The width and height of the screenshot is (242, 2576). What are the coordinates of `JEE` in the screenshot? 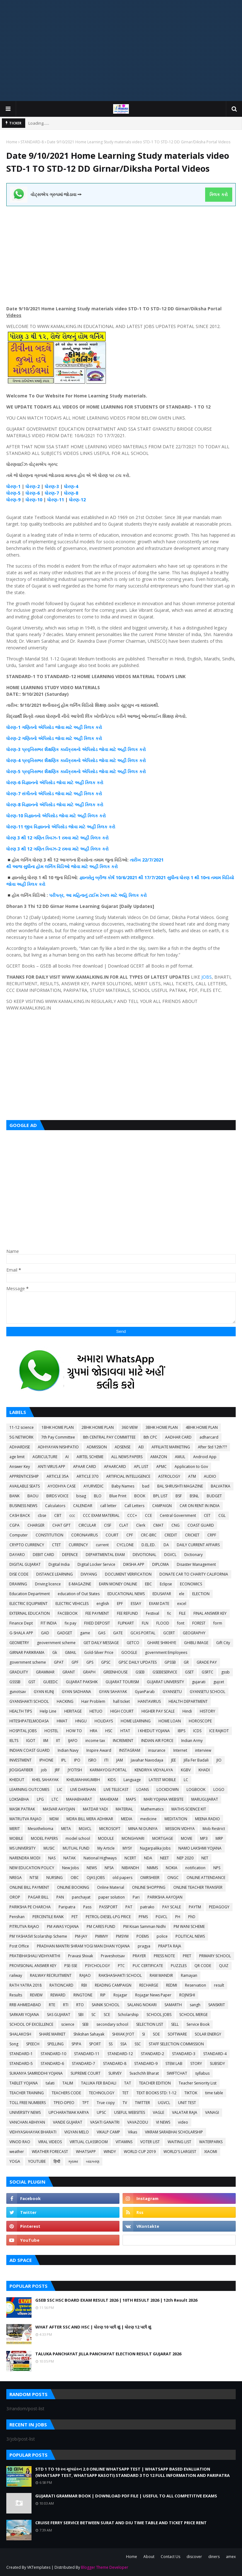 It's located at (173, 1760).